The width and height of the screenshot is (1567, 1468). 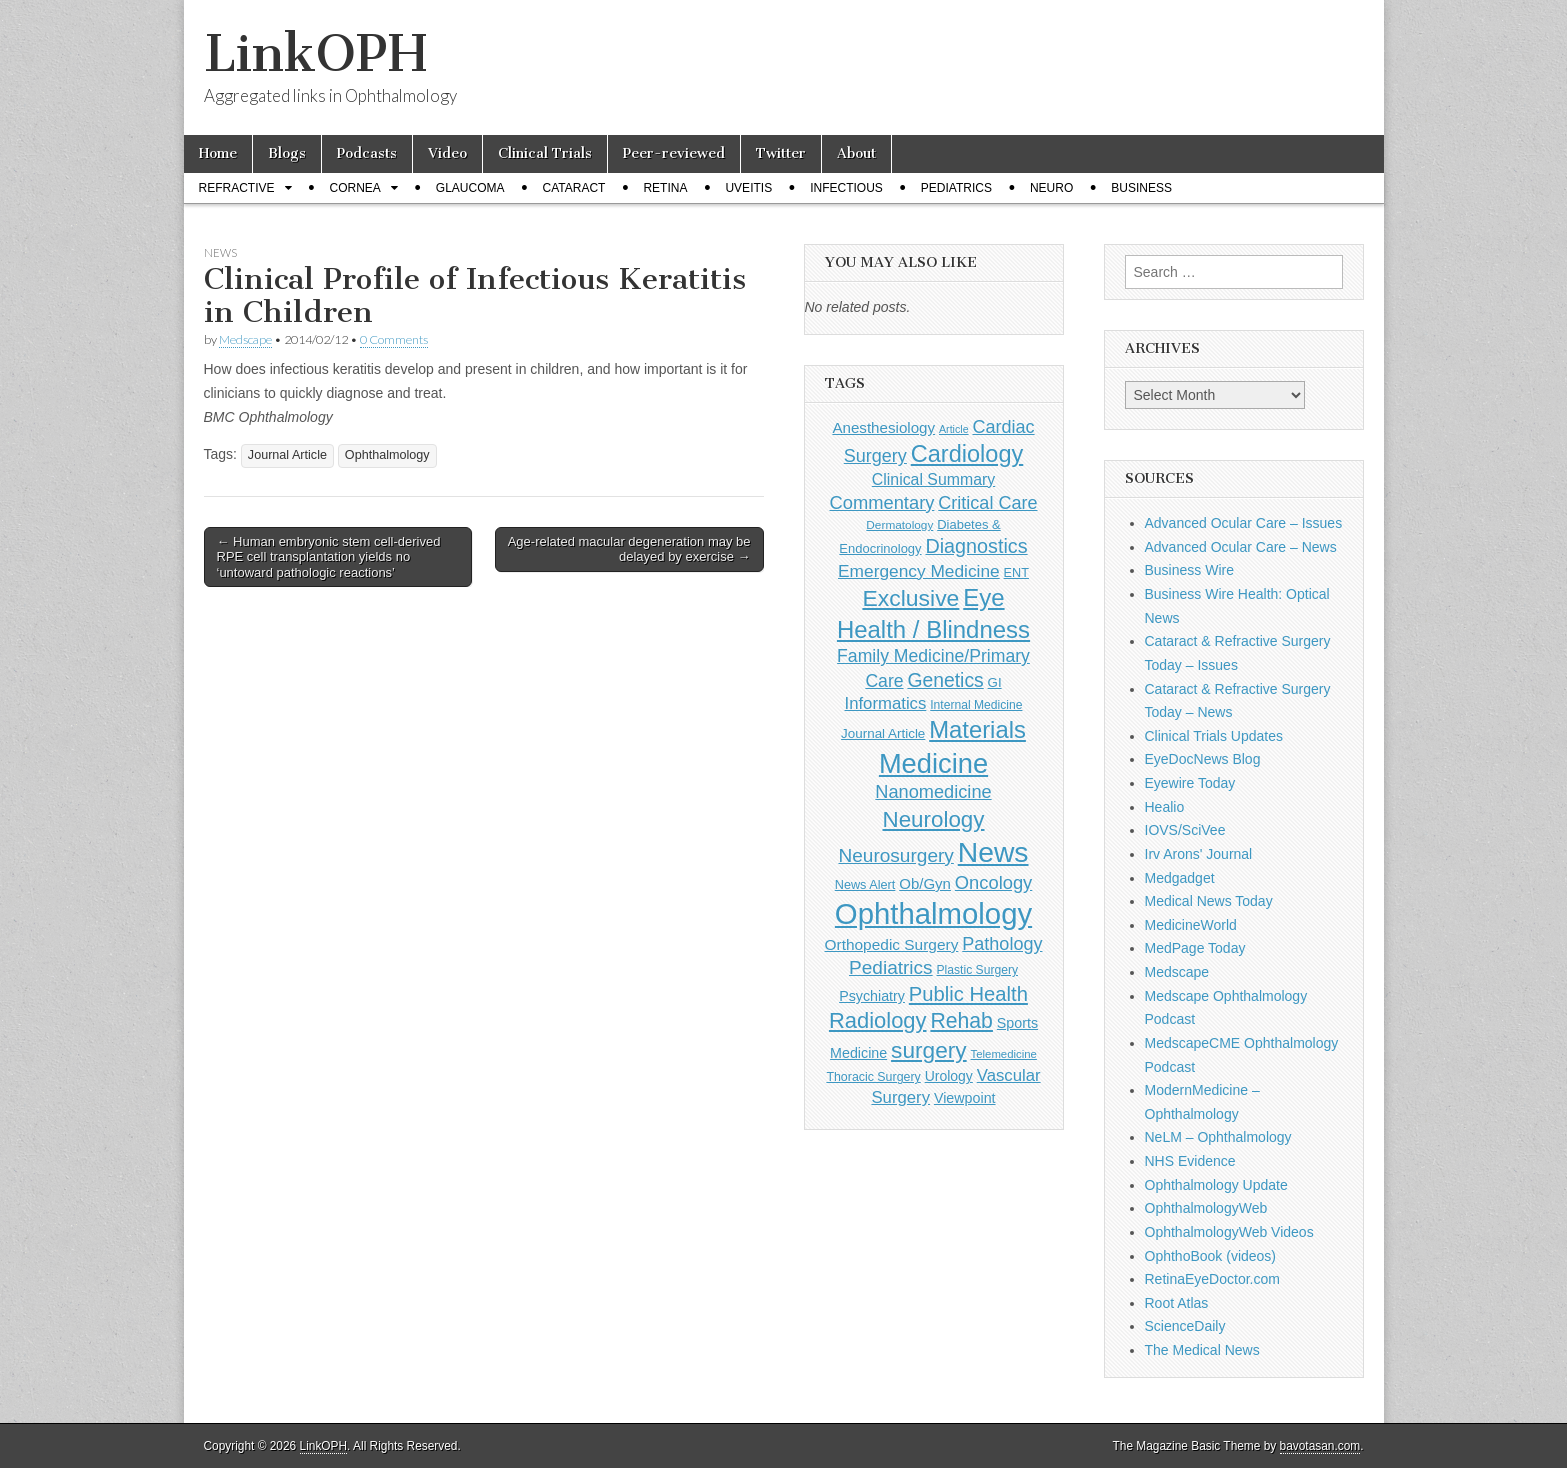 What do you see at coordinates (245, 339) in the screenshot?
I see `Medscape` at bounding box center [245, 339].